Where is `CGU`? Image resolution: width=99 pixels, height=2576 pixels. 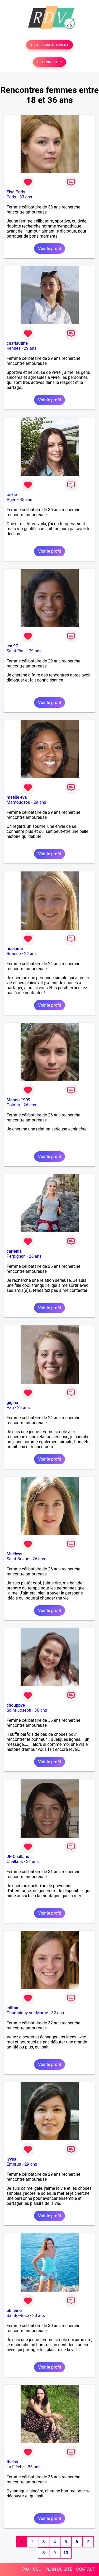
CGU is located at coordinates (37, 2569).